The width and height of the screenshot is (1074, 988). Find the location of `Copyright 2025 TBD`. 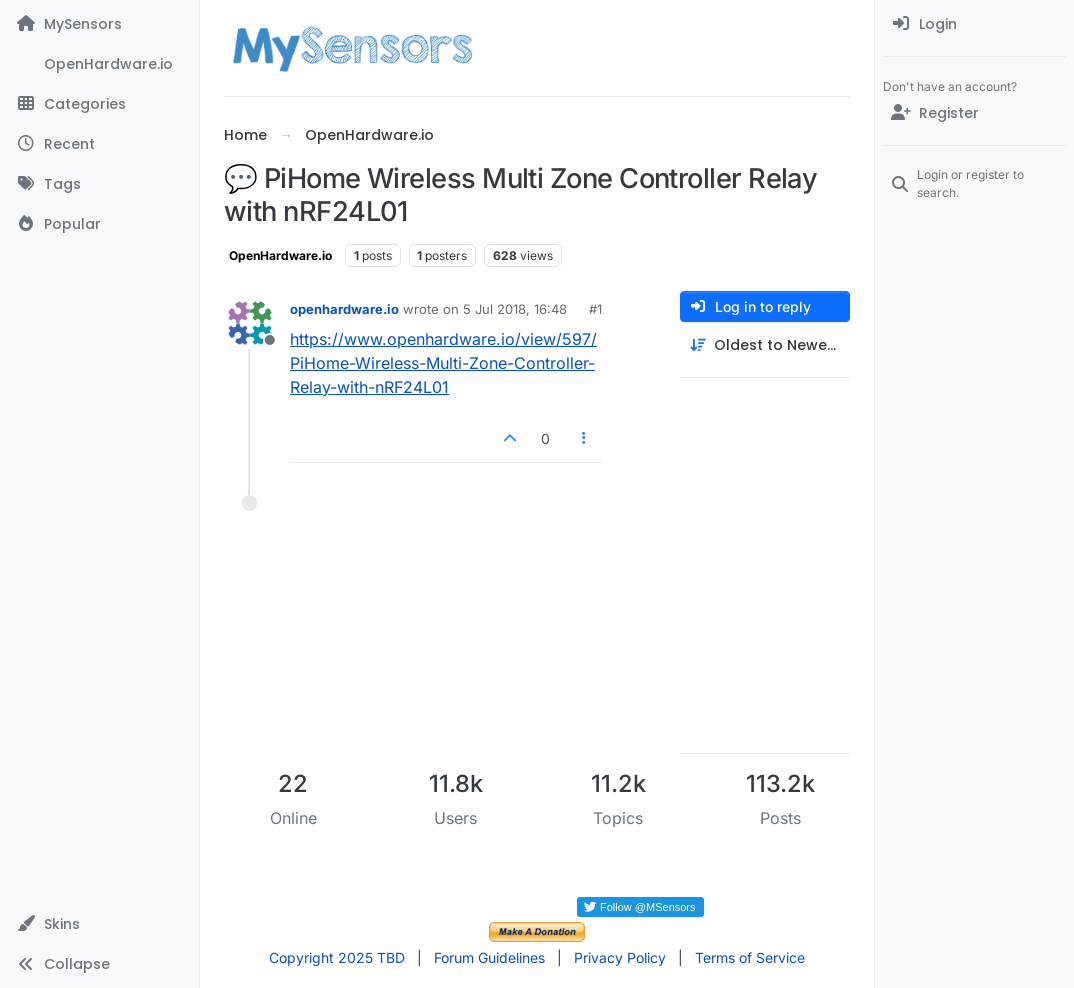

Copyright 2025 TBD is located at coordinates (337, 957).